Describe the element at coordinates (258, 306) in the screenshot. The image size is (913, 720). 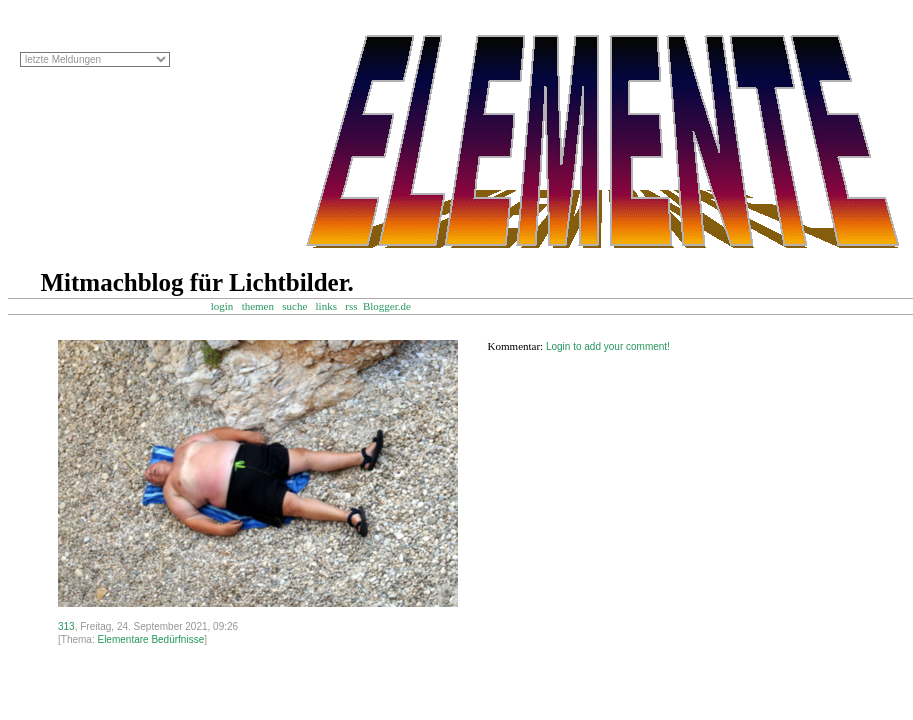
I see `themen` at that location.